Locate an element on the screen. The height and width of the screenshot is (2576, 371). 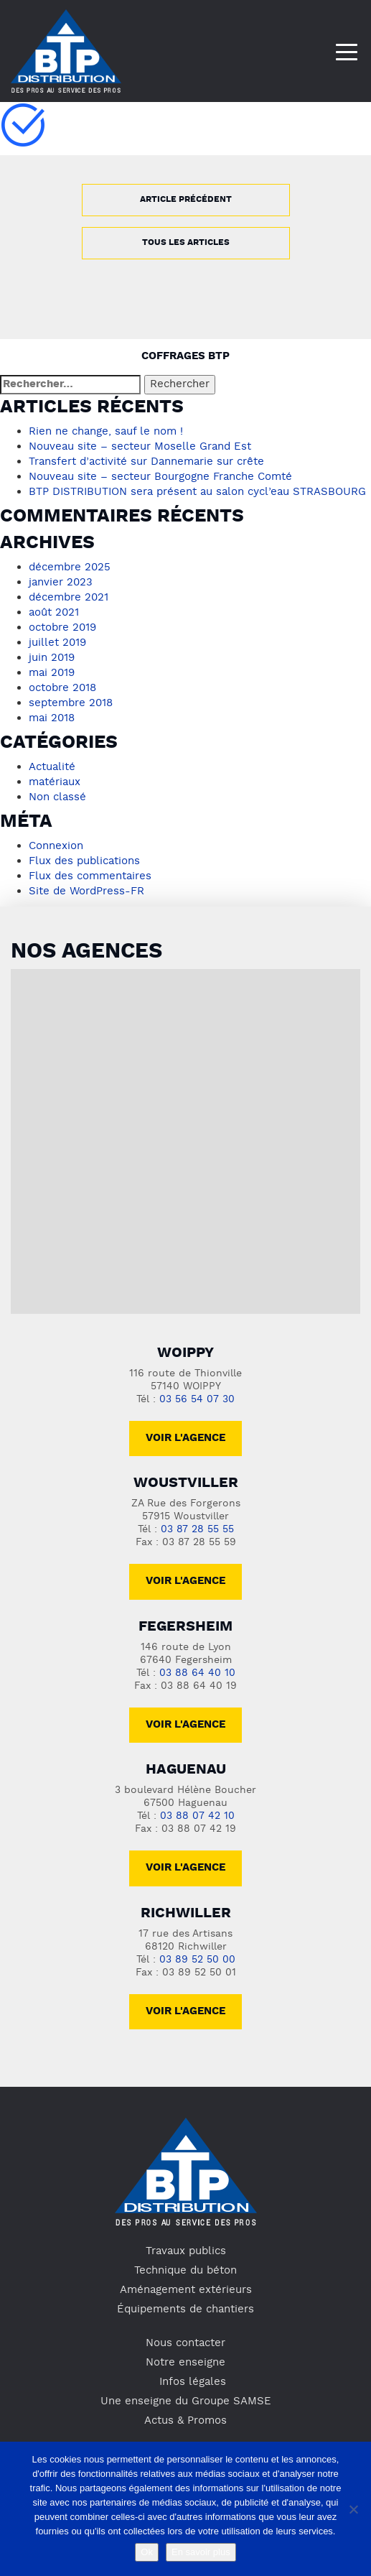
octobre 2018 is located at coordinates (62, 688).